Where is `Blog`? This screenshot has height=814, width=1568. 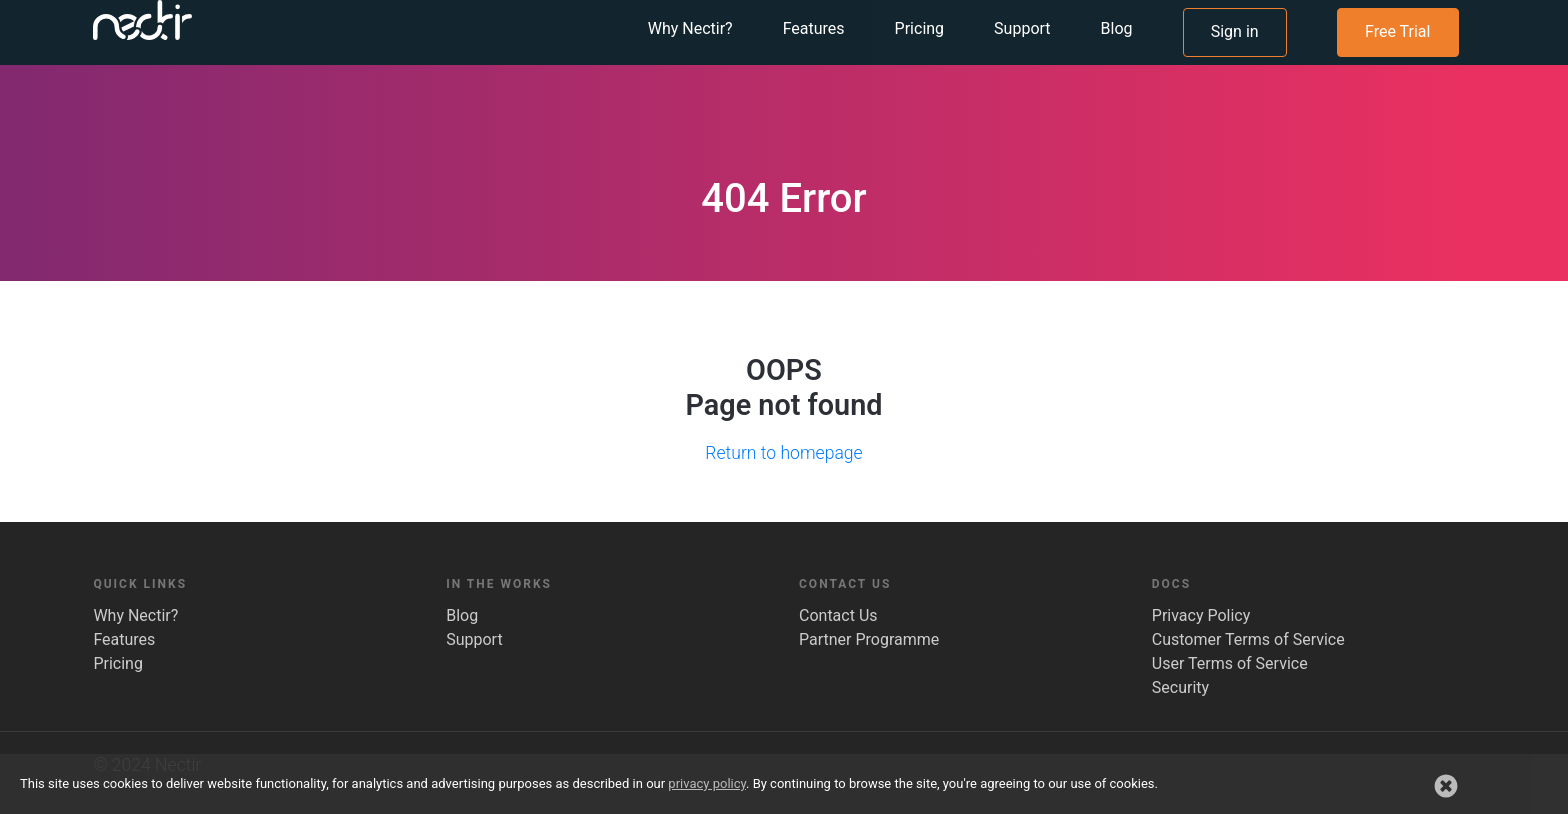
Blog is located at coordinates (462, 615).